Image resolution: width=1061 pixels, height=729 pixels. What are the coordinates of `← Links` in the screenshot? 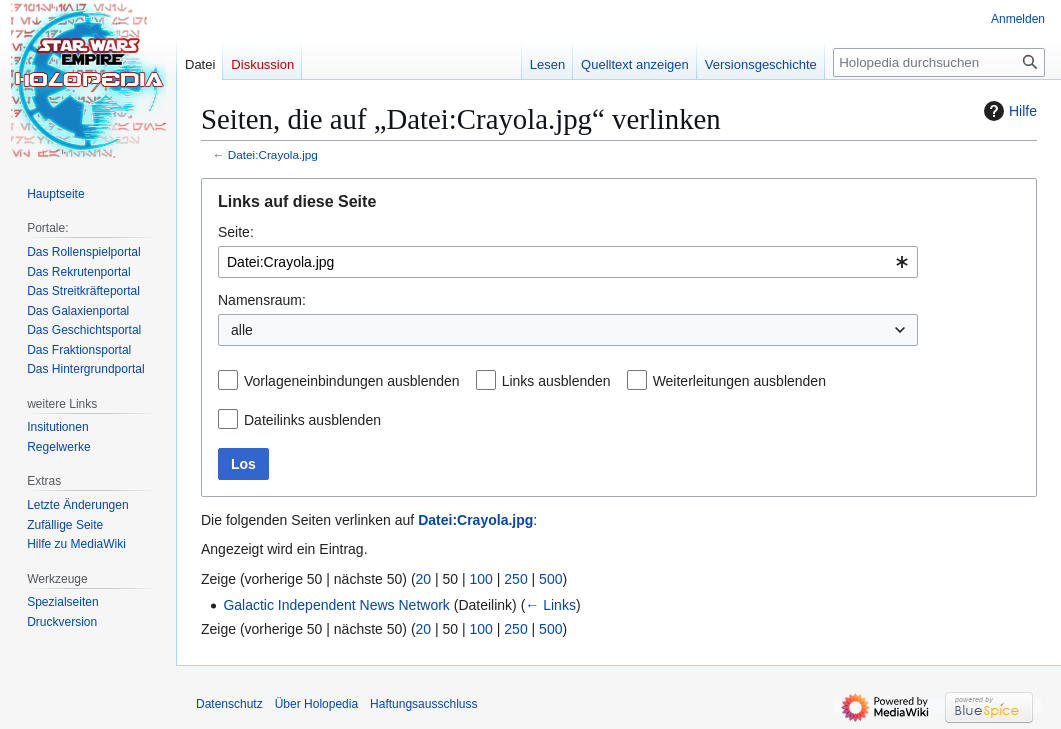 It's located at (550, 605).